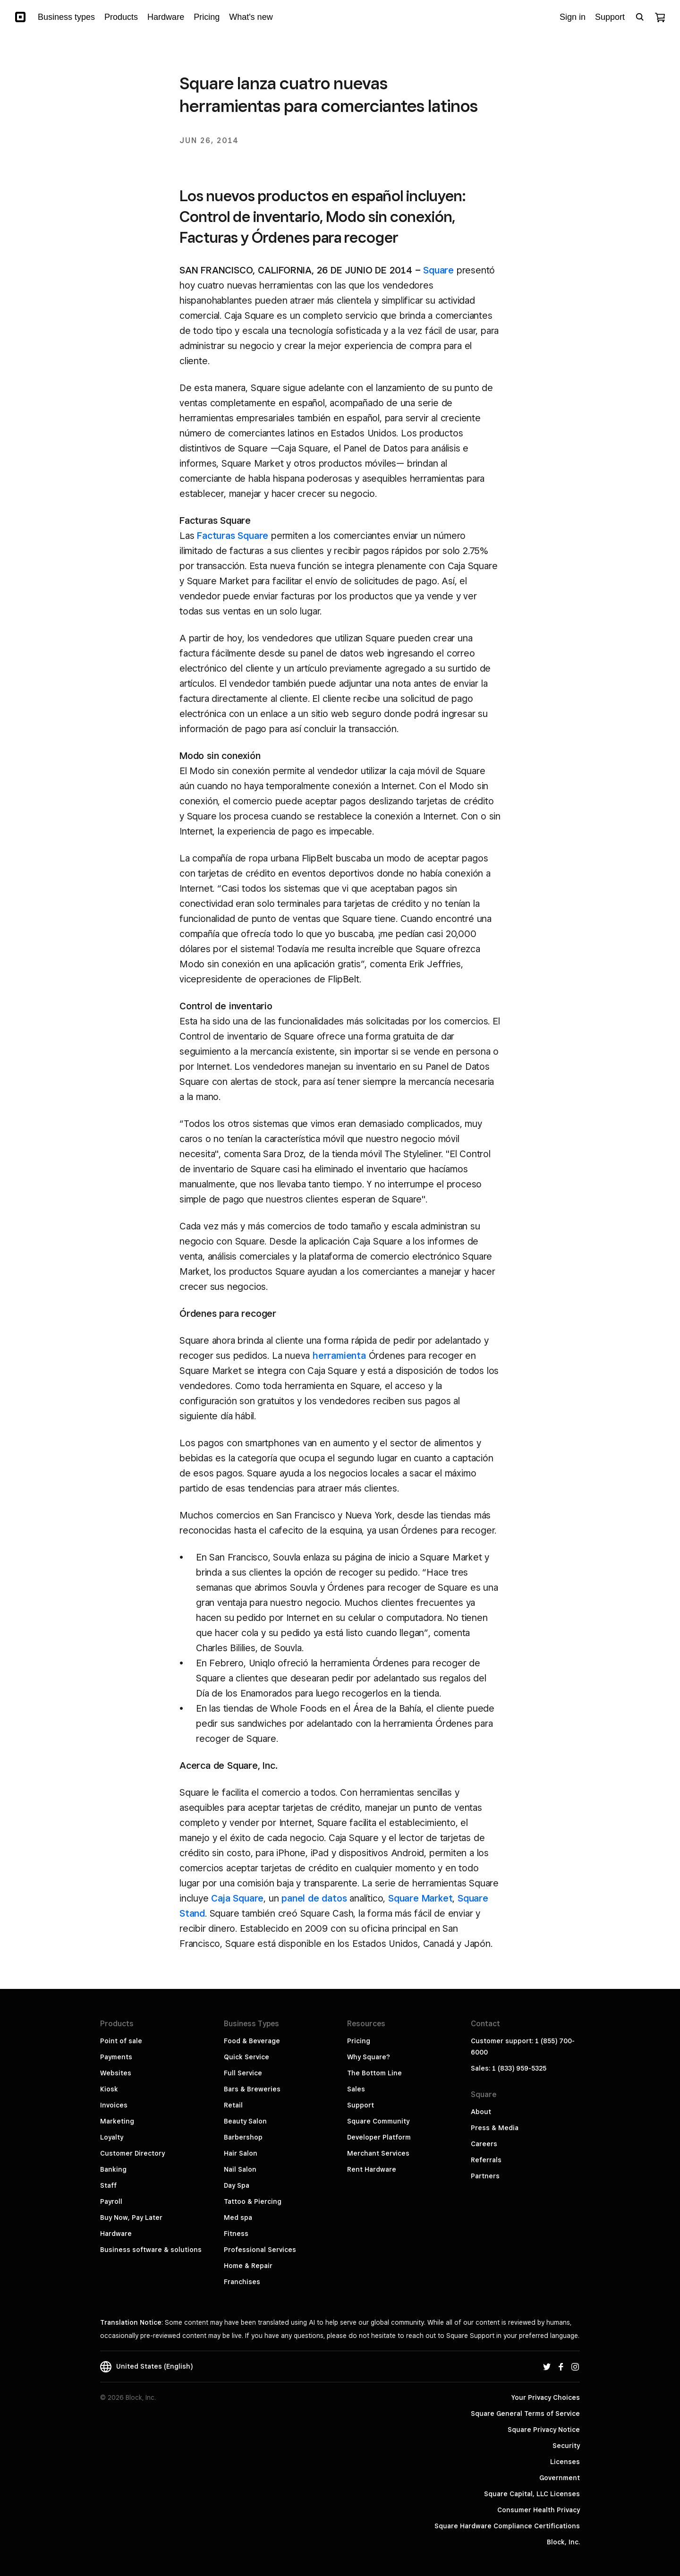  I want to click on Retail, so click(233, 2105).